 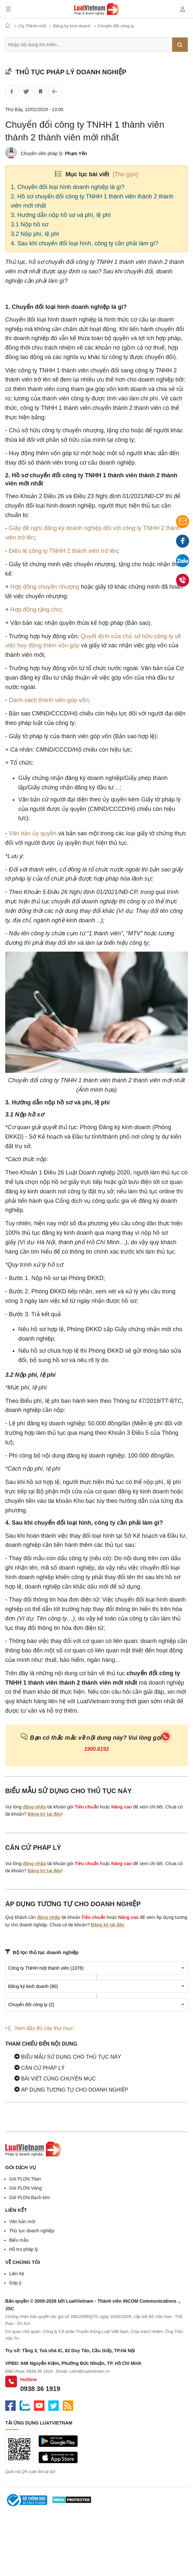 I want to click on Biểu mẫu sử dụng cho thủ tục này, so click(x=67, y=2057).